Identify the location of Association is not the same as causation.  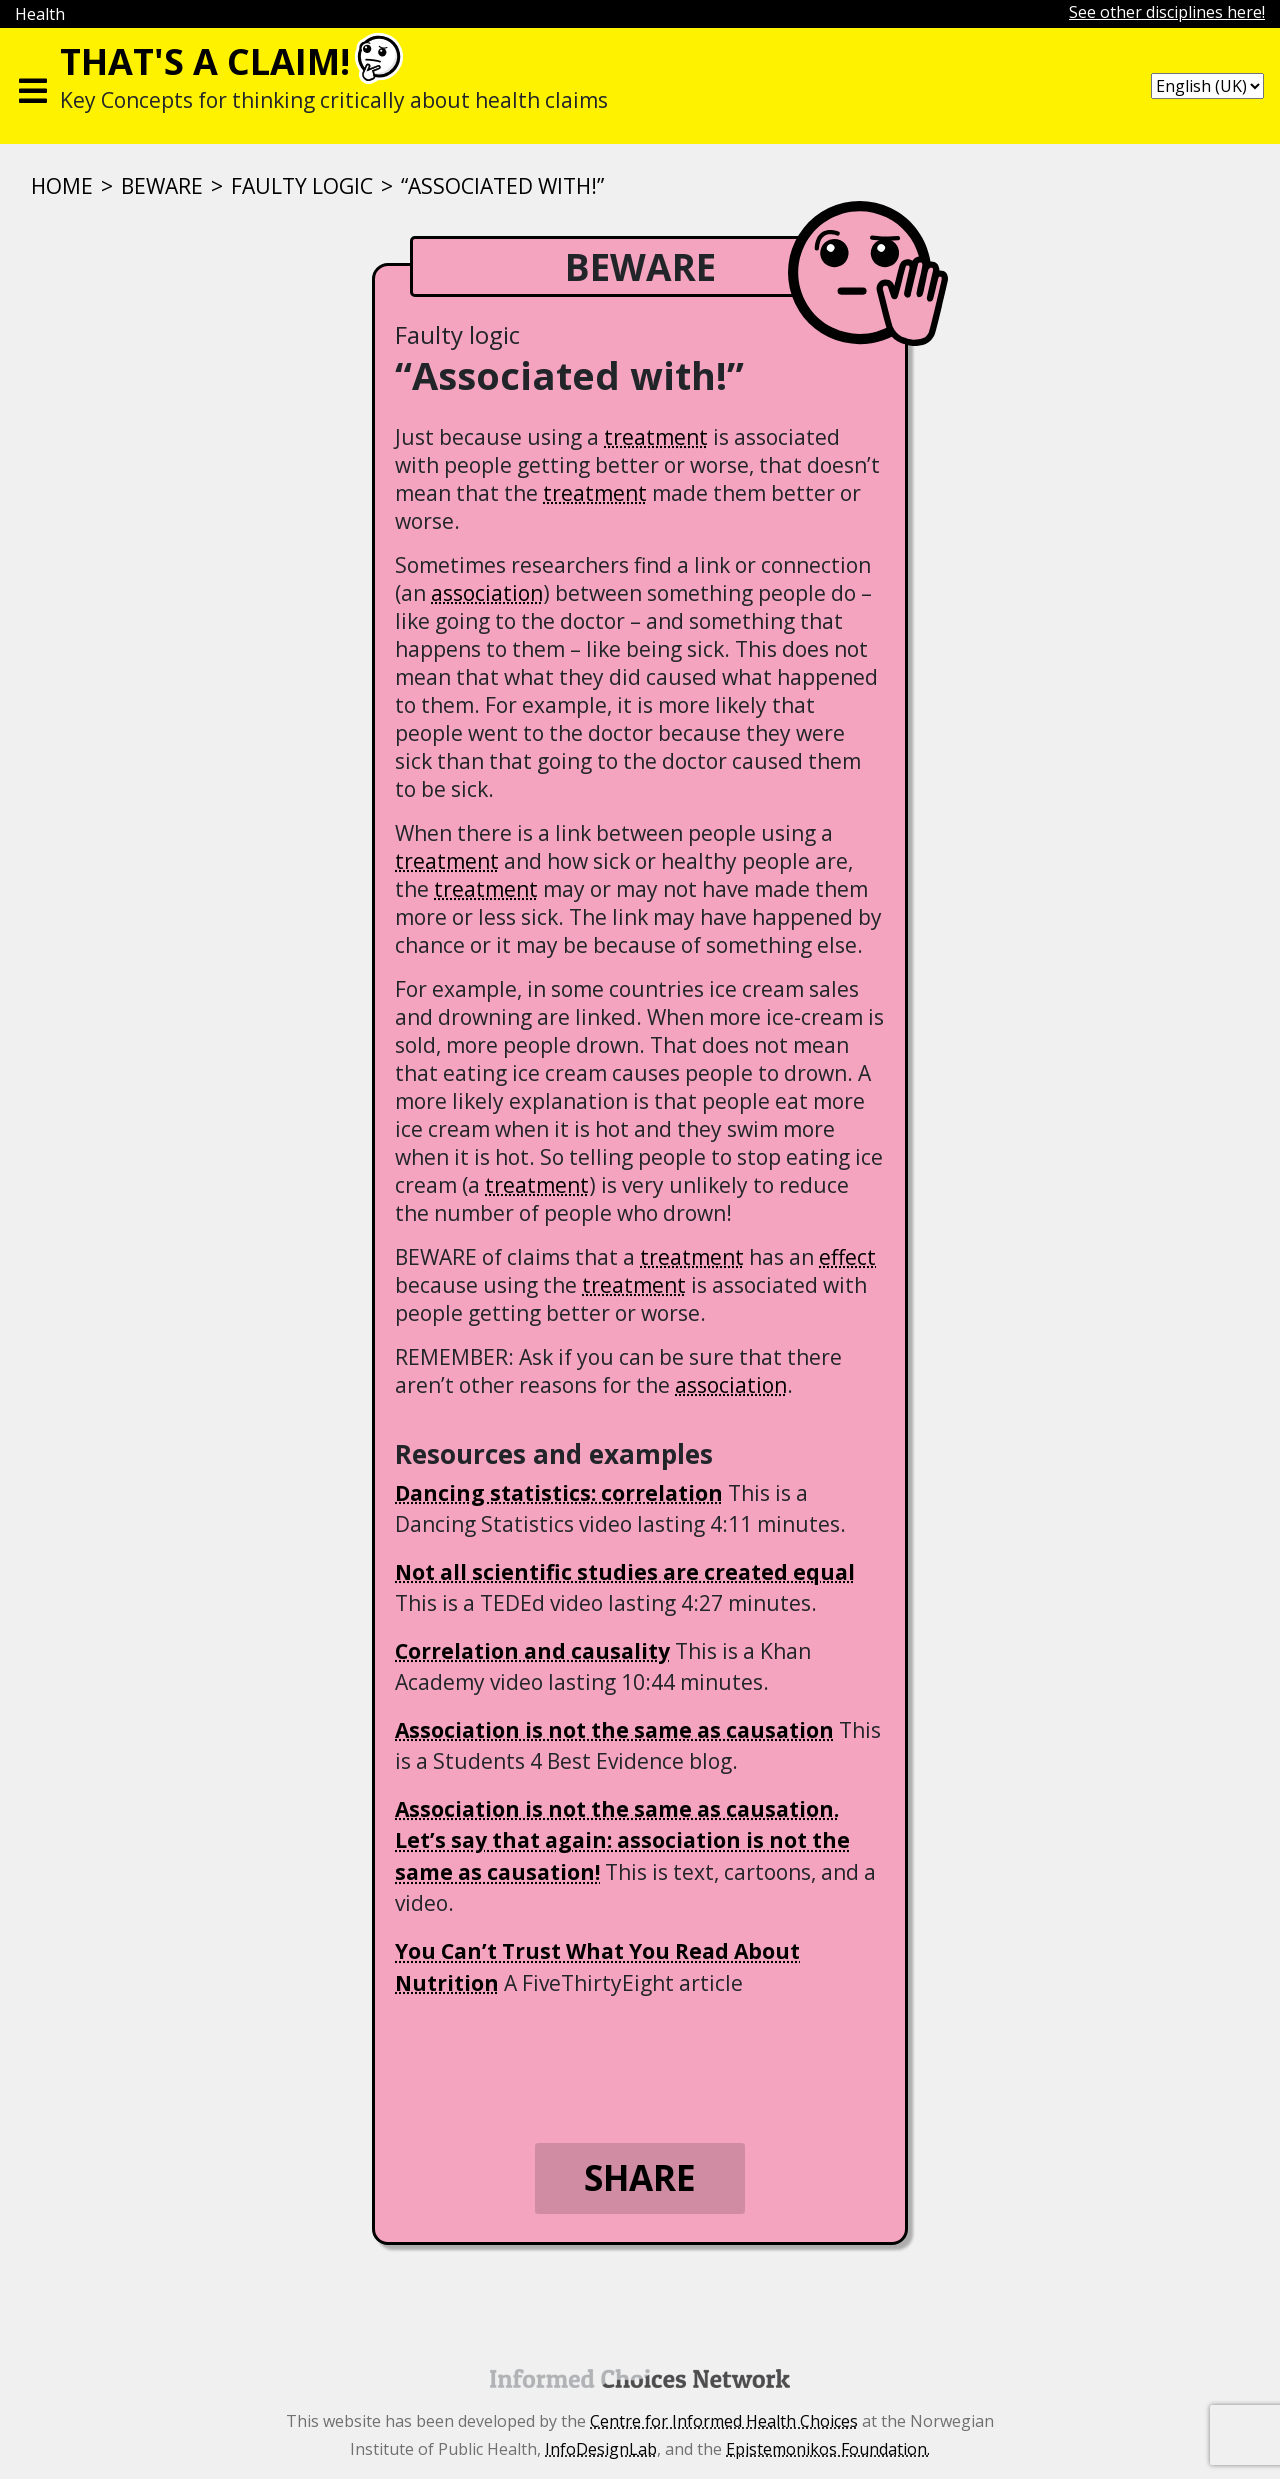
(614, 1730).